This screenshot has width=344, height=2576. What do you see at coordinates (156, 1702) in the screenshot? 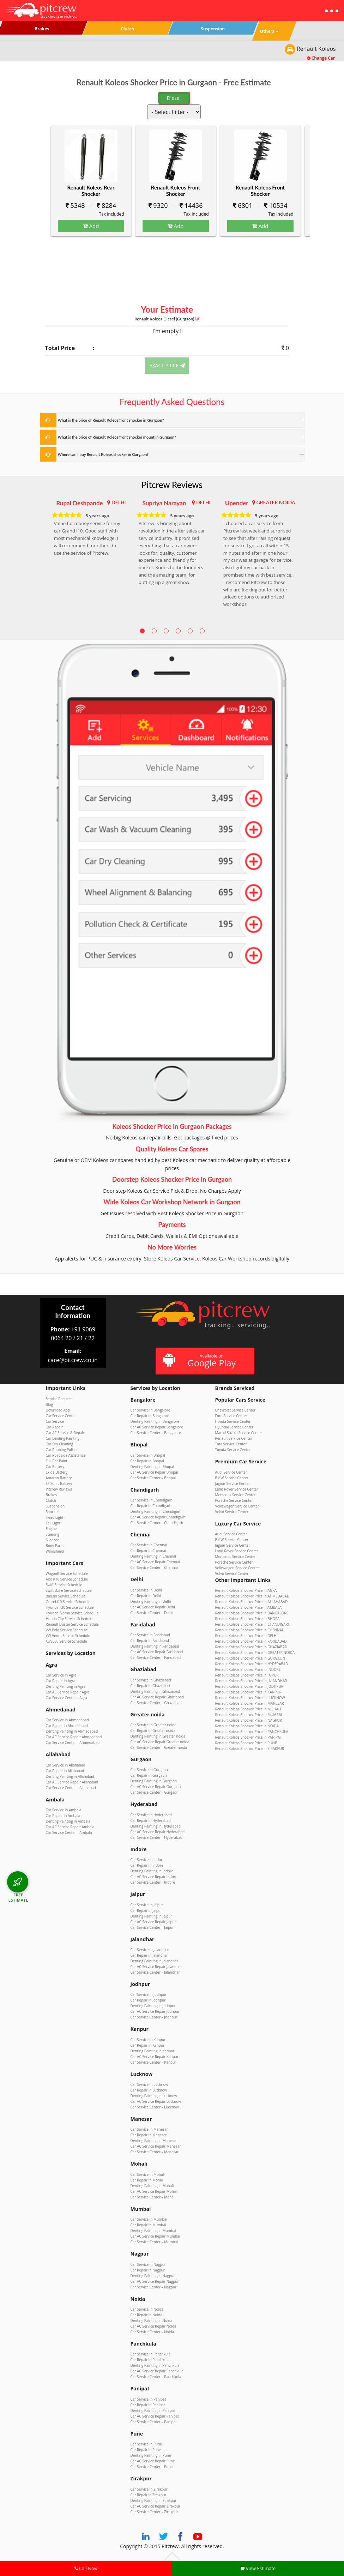
I see `Car Service Center – Ghaziabad` at bounding box center [156, 1702].